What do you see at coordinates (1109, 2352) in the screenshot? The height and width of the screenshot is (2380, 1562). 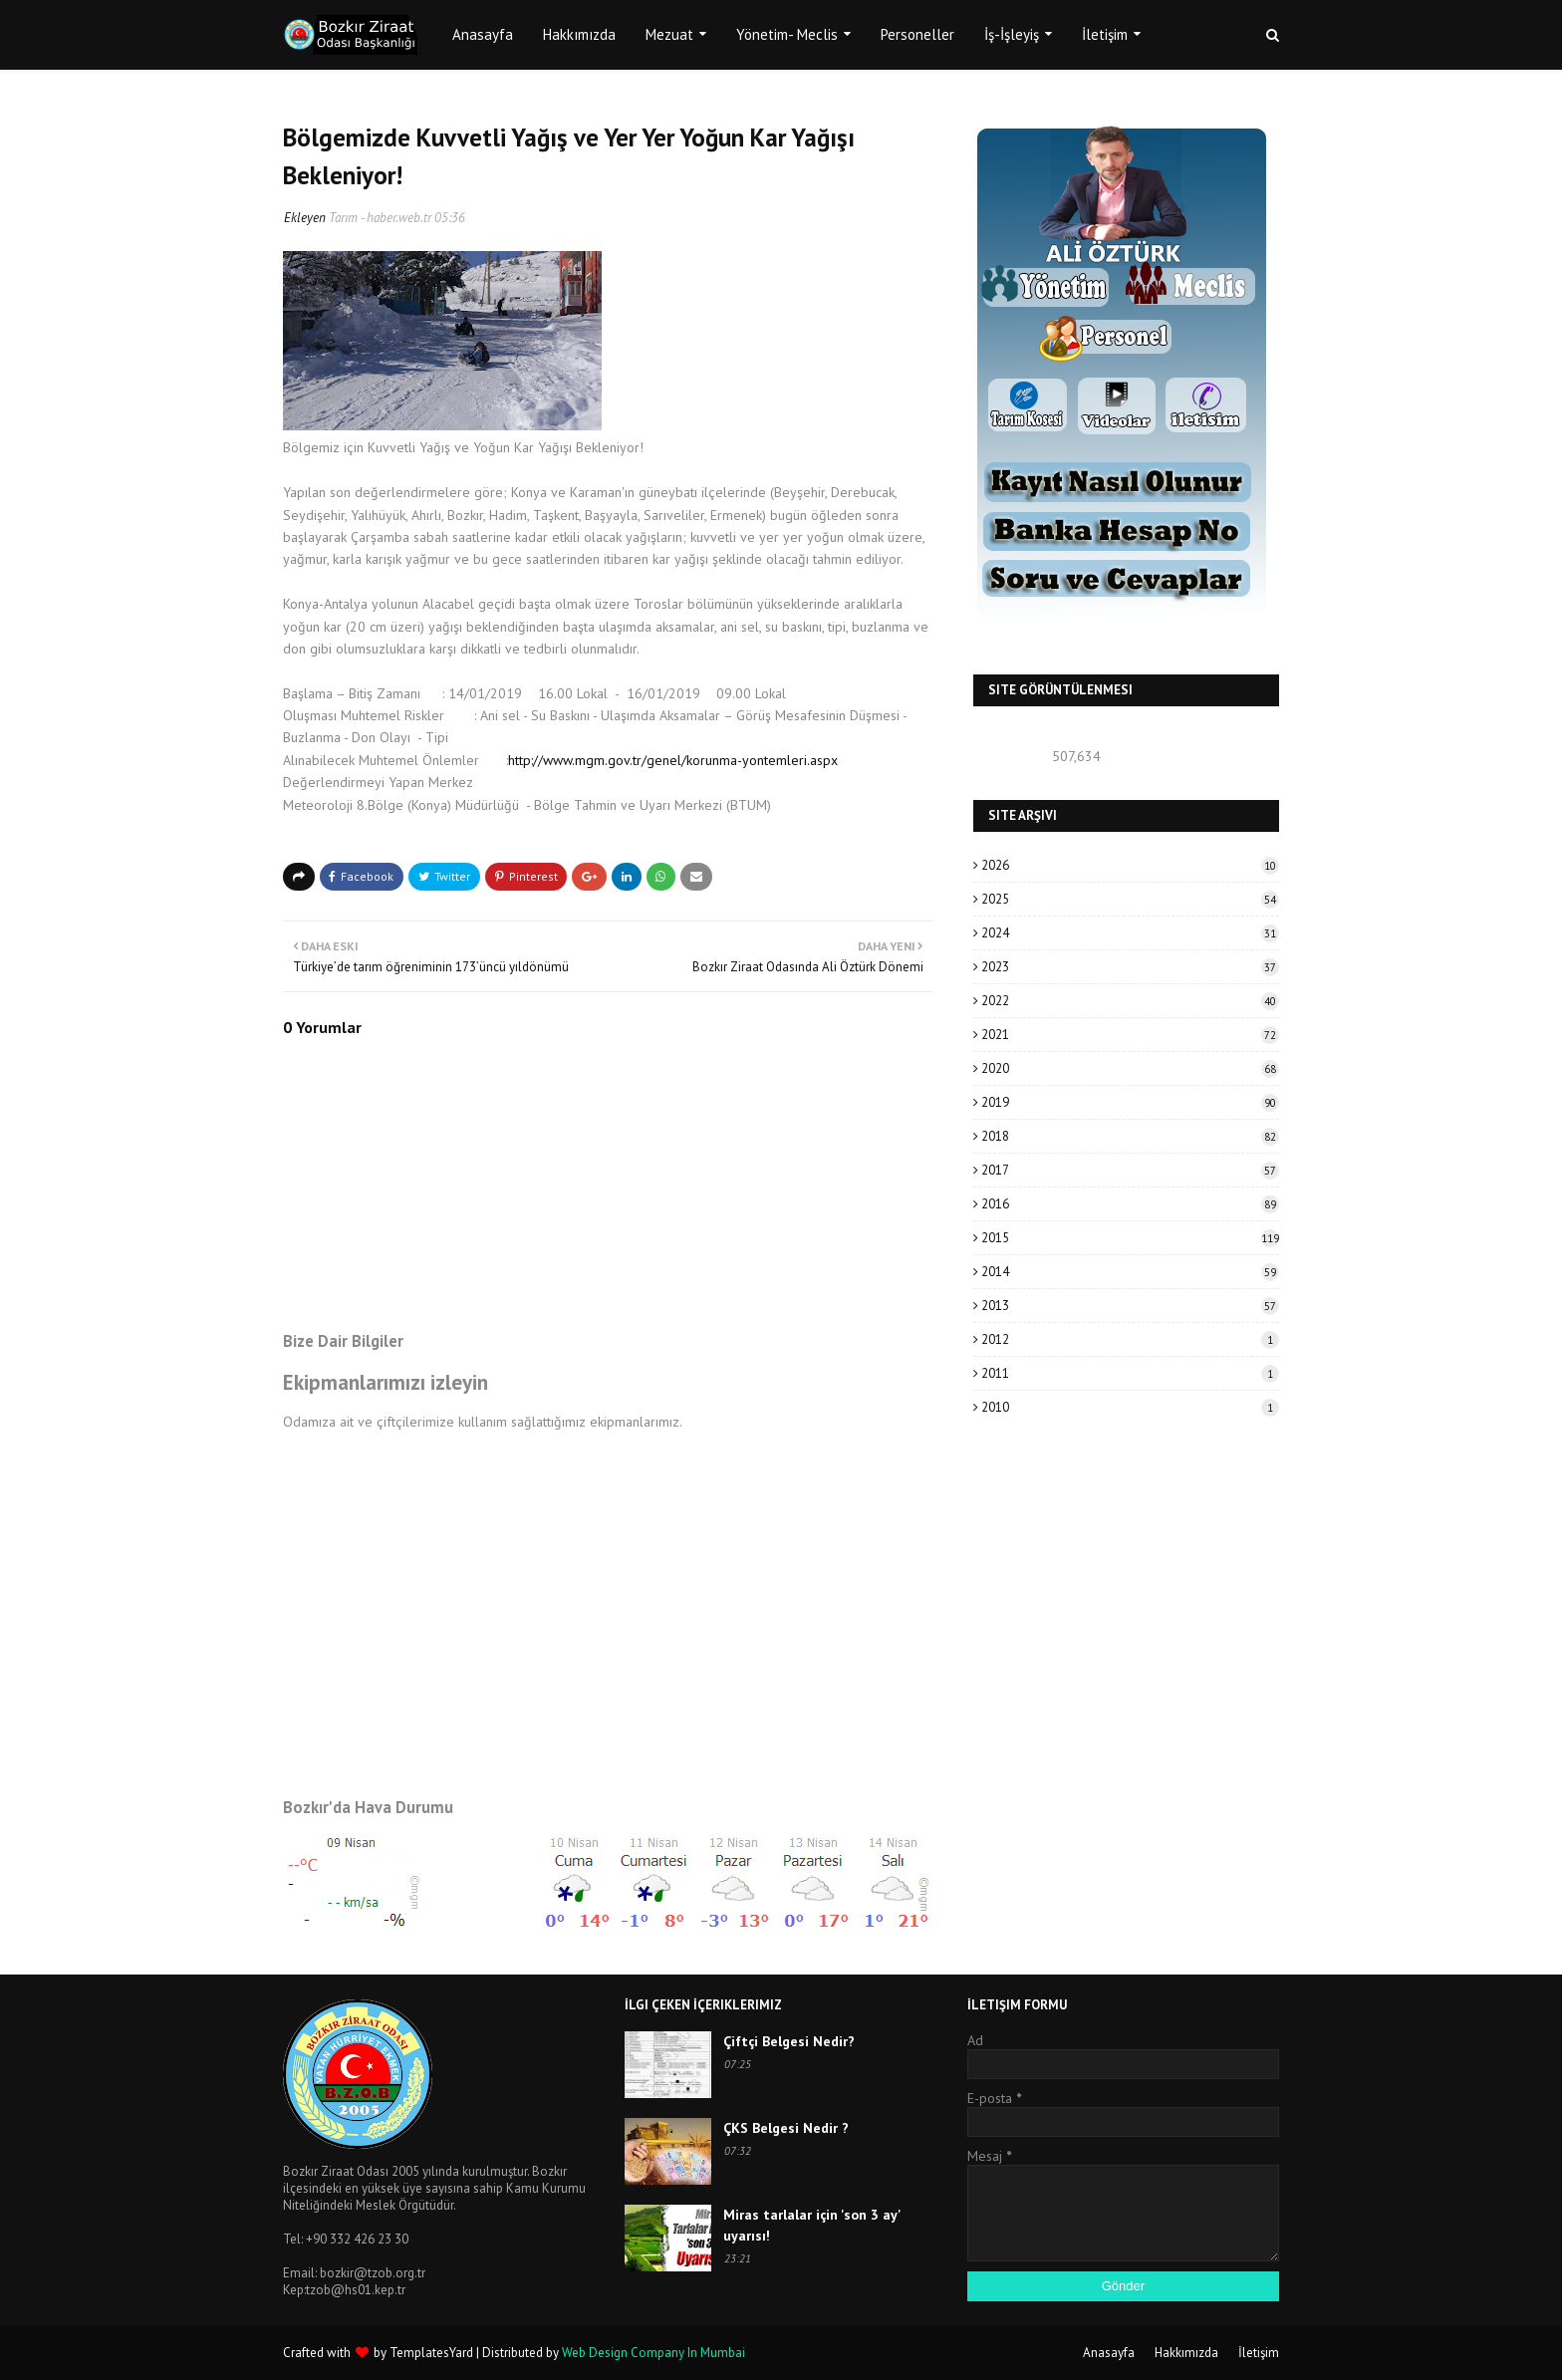 I see `Anasayfa` at bounding box center [1109, 2352].